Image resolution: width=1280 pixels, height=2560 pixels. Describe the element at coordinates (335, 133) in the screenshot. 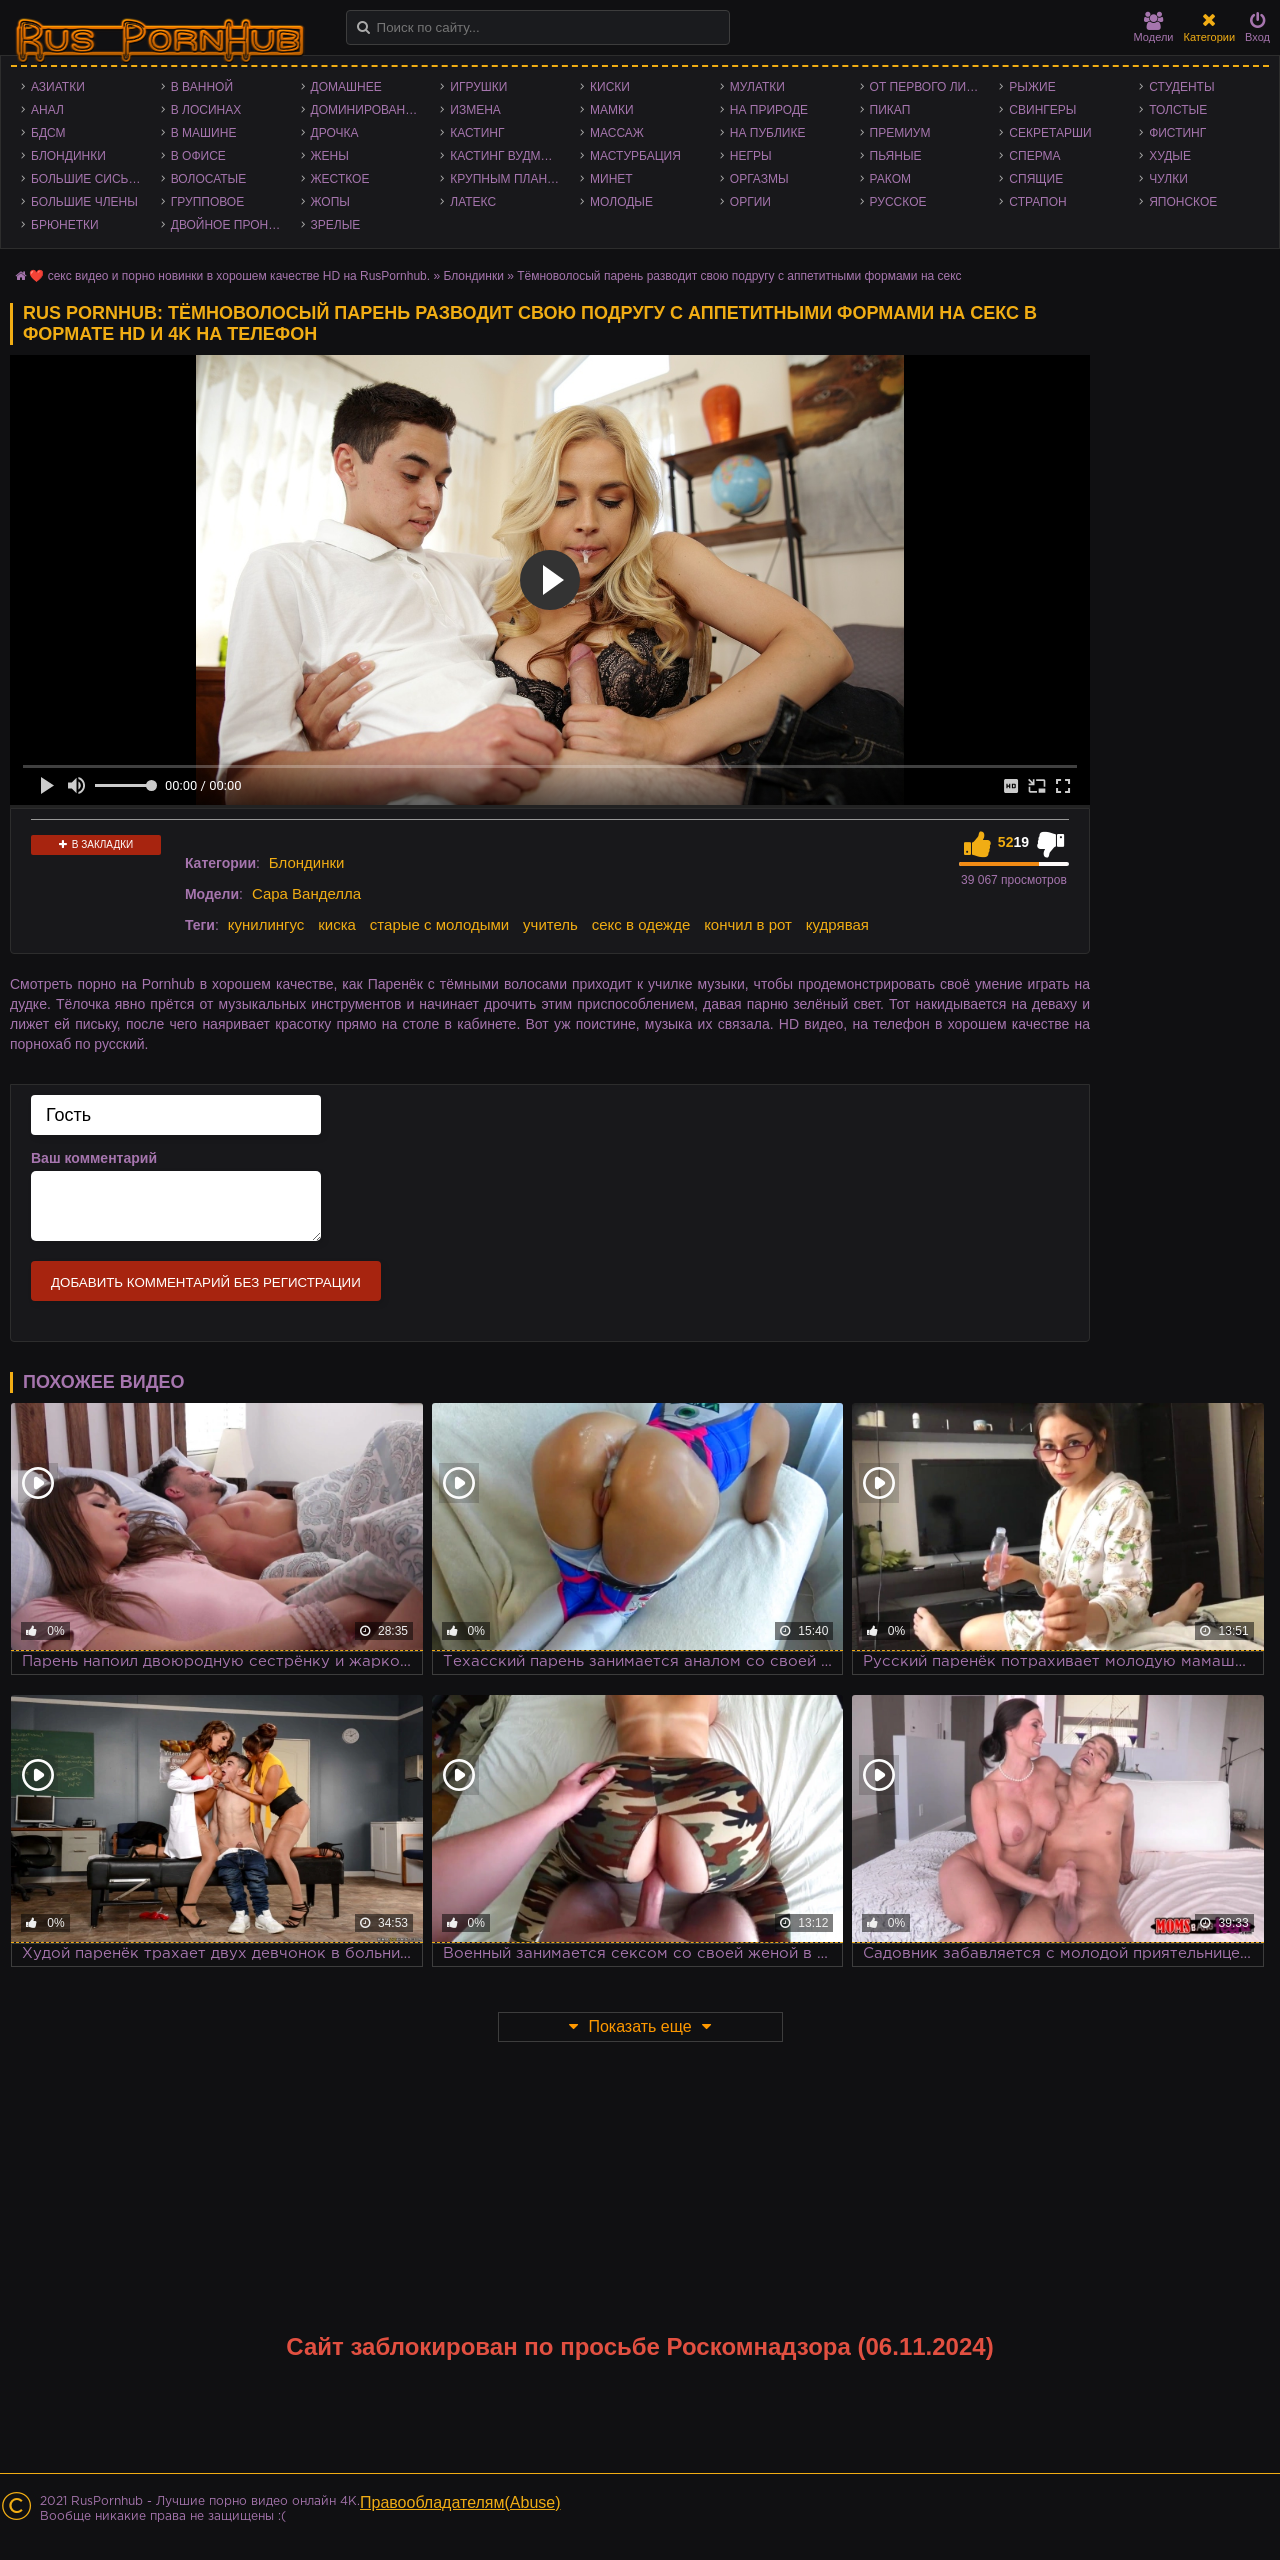

I see `Дрочка` at that location.